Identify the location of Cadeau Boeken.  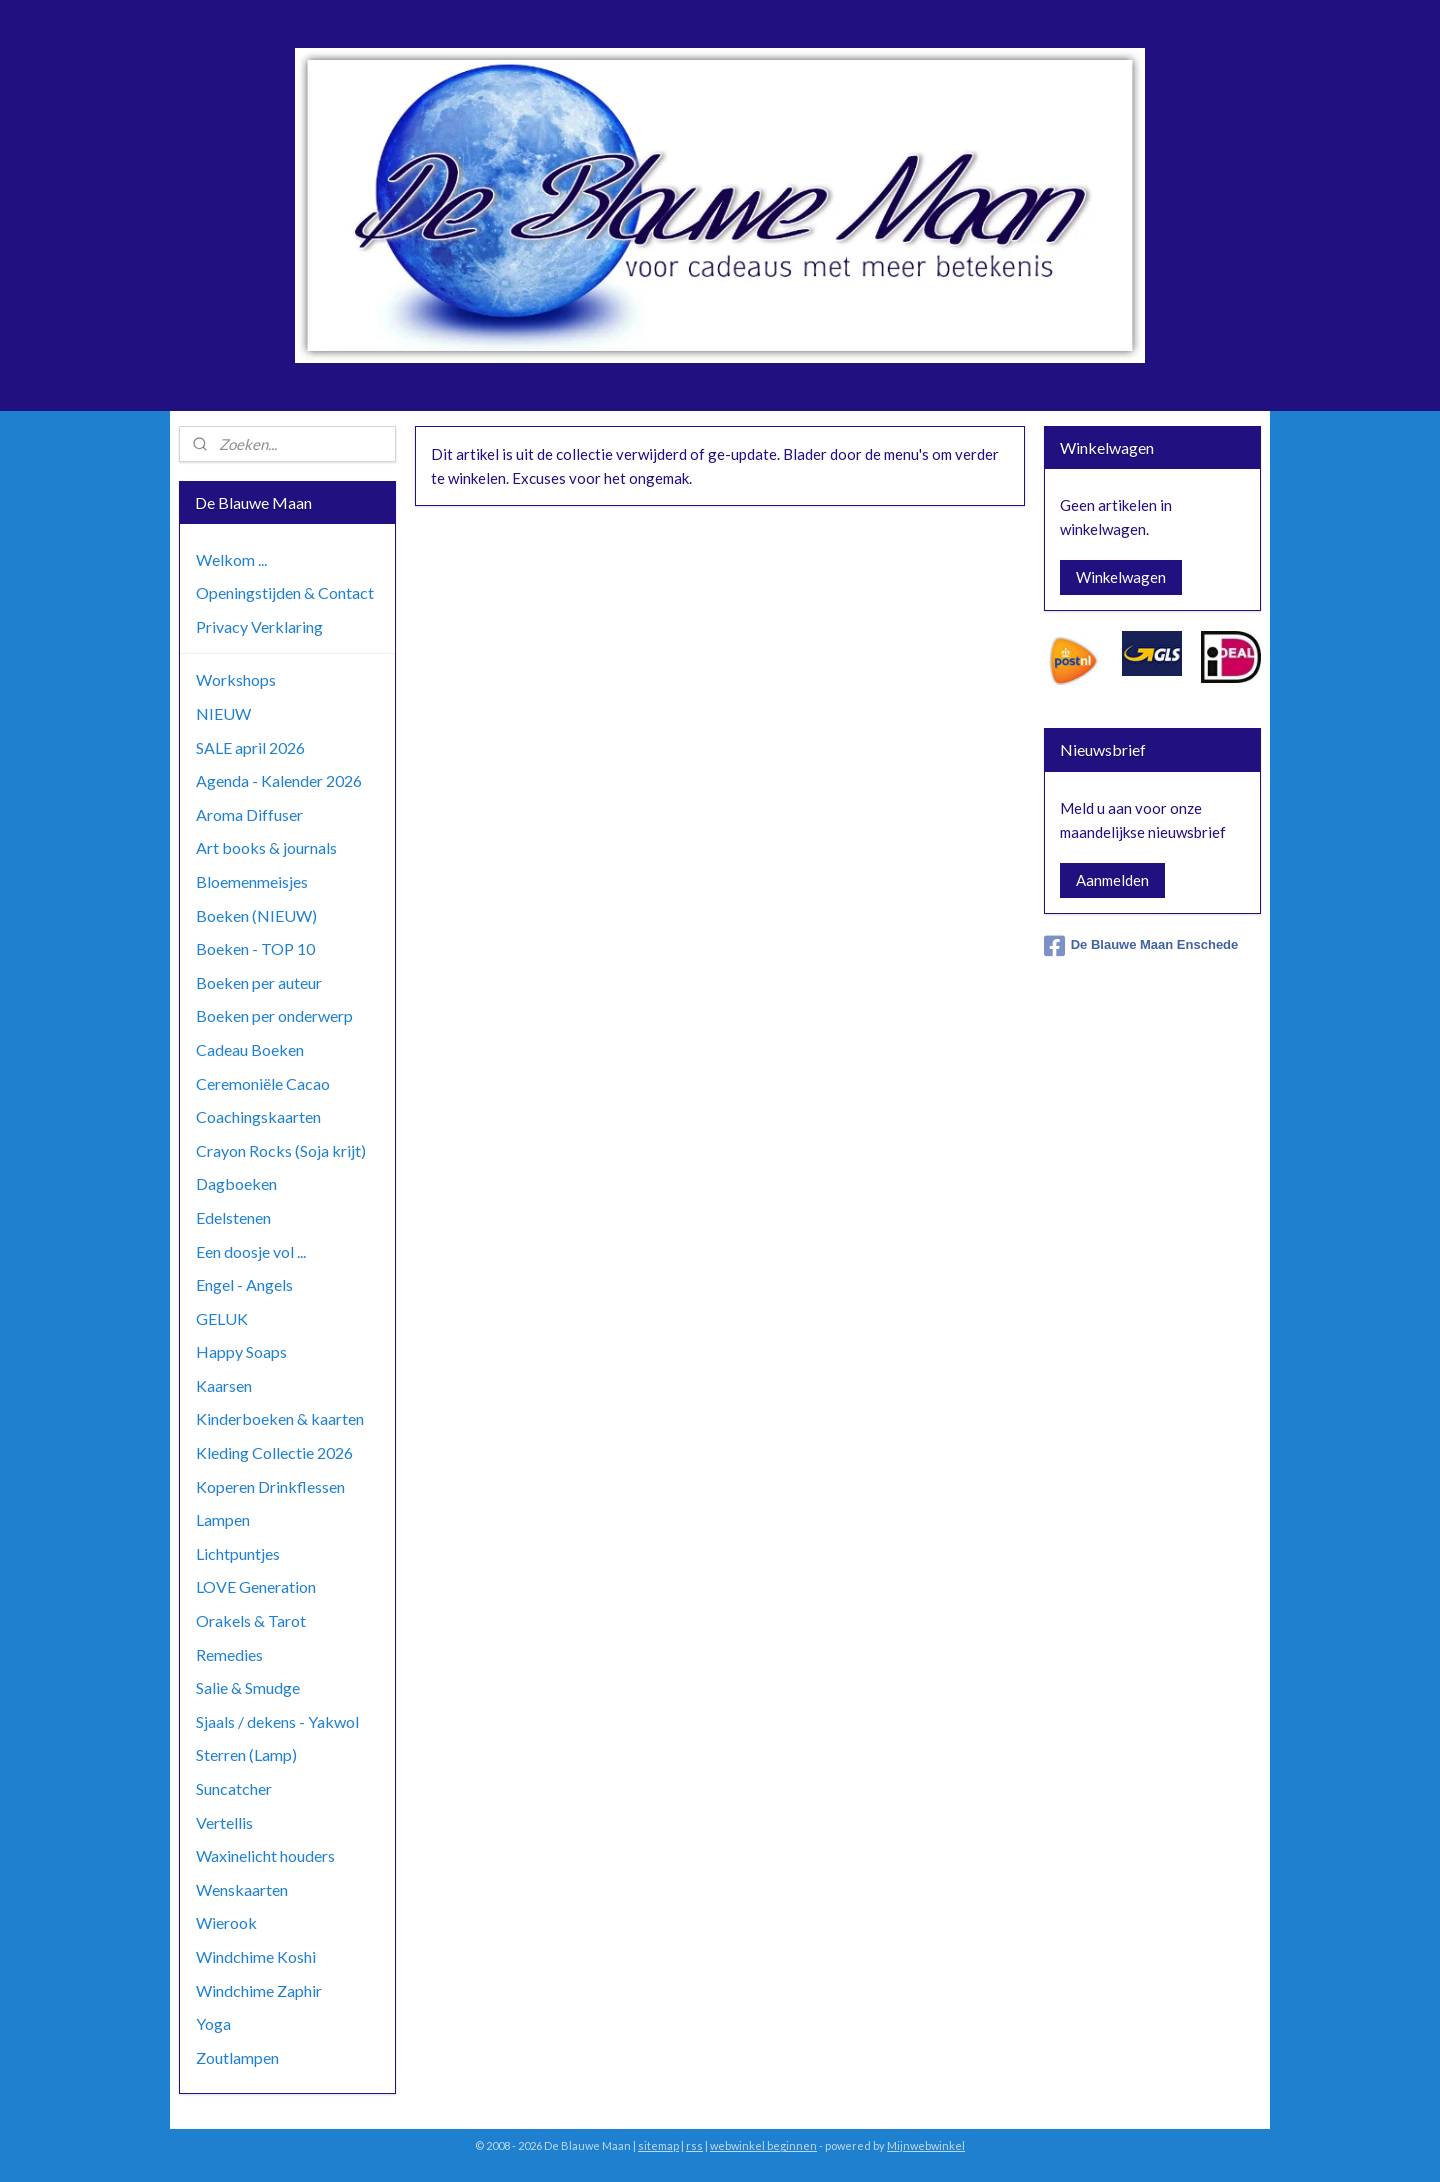
(250, 1049).